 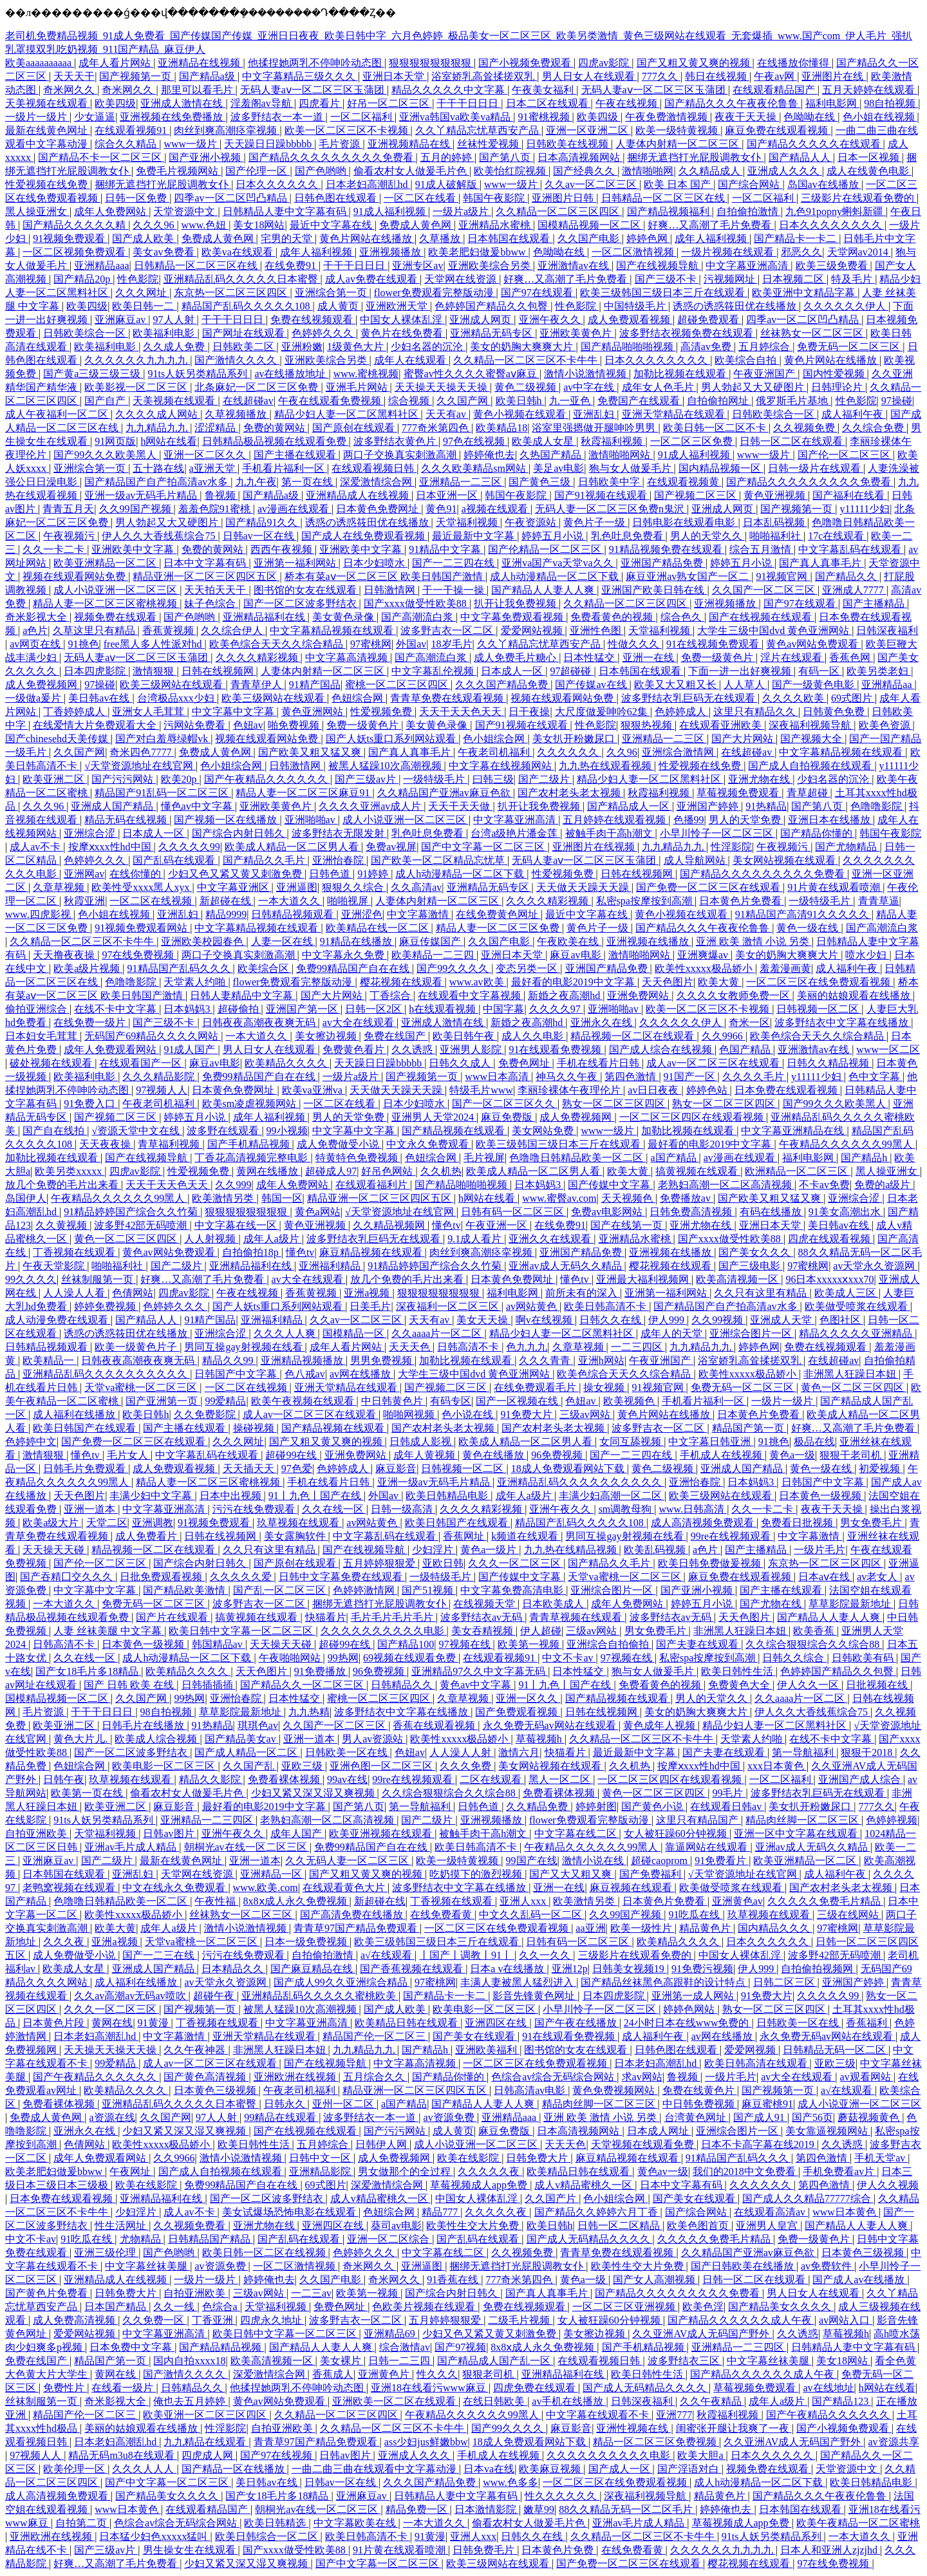 I want to click on 99av在线, so click(x=347, y=1779).